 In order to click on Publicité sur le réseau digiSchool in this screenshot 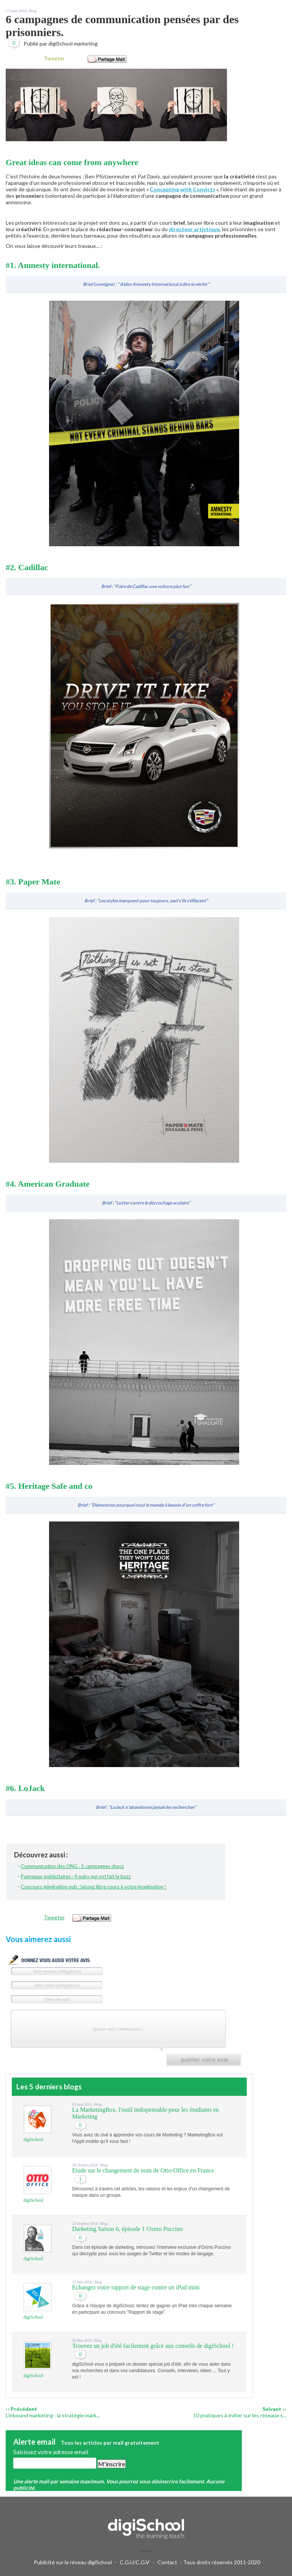, I will do `click(73, 2562)`.